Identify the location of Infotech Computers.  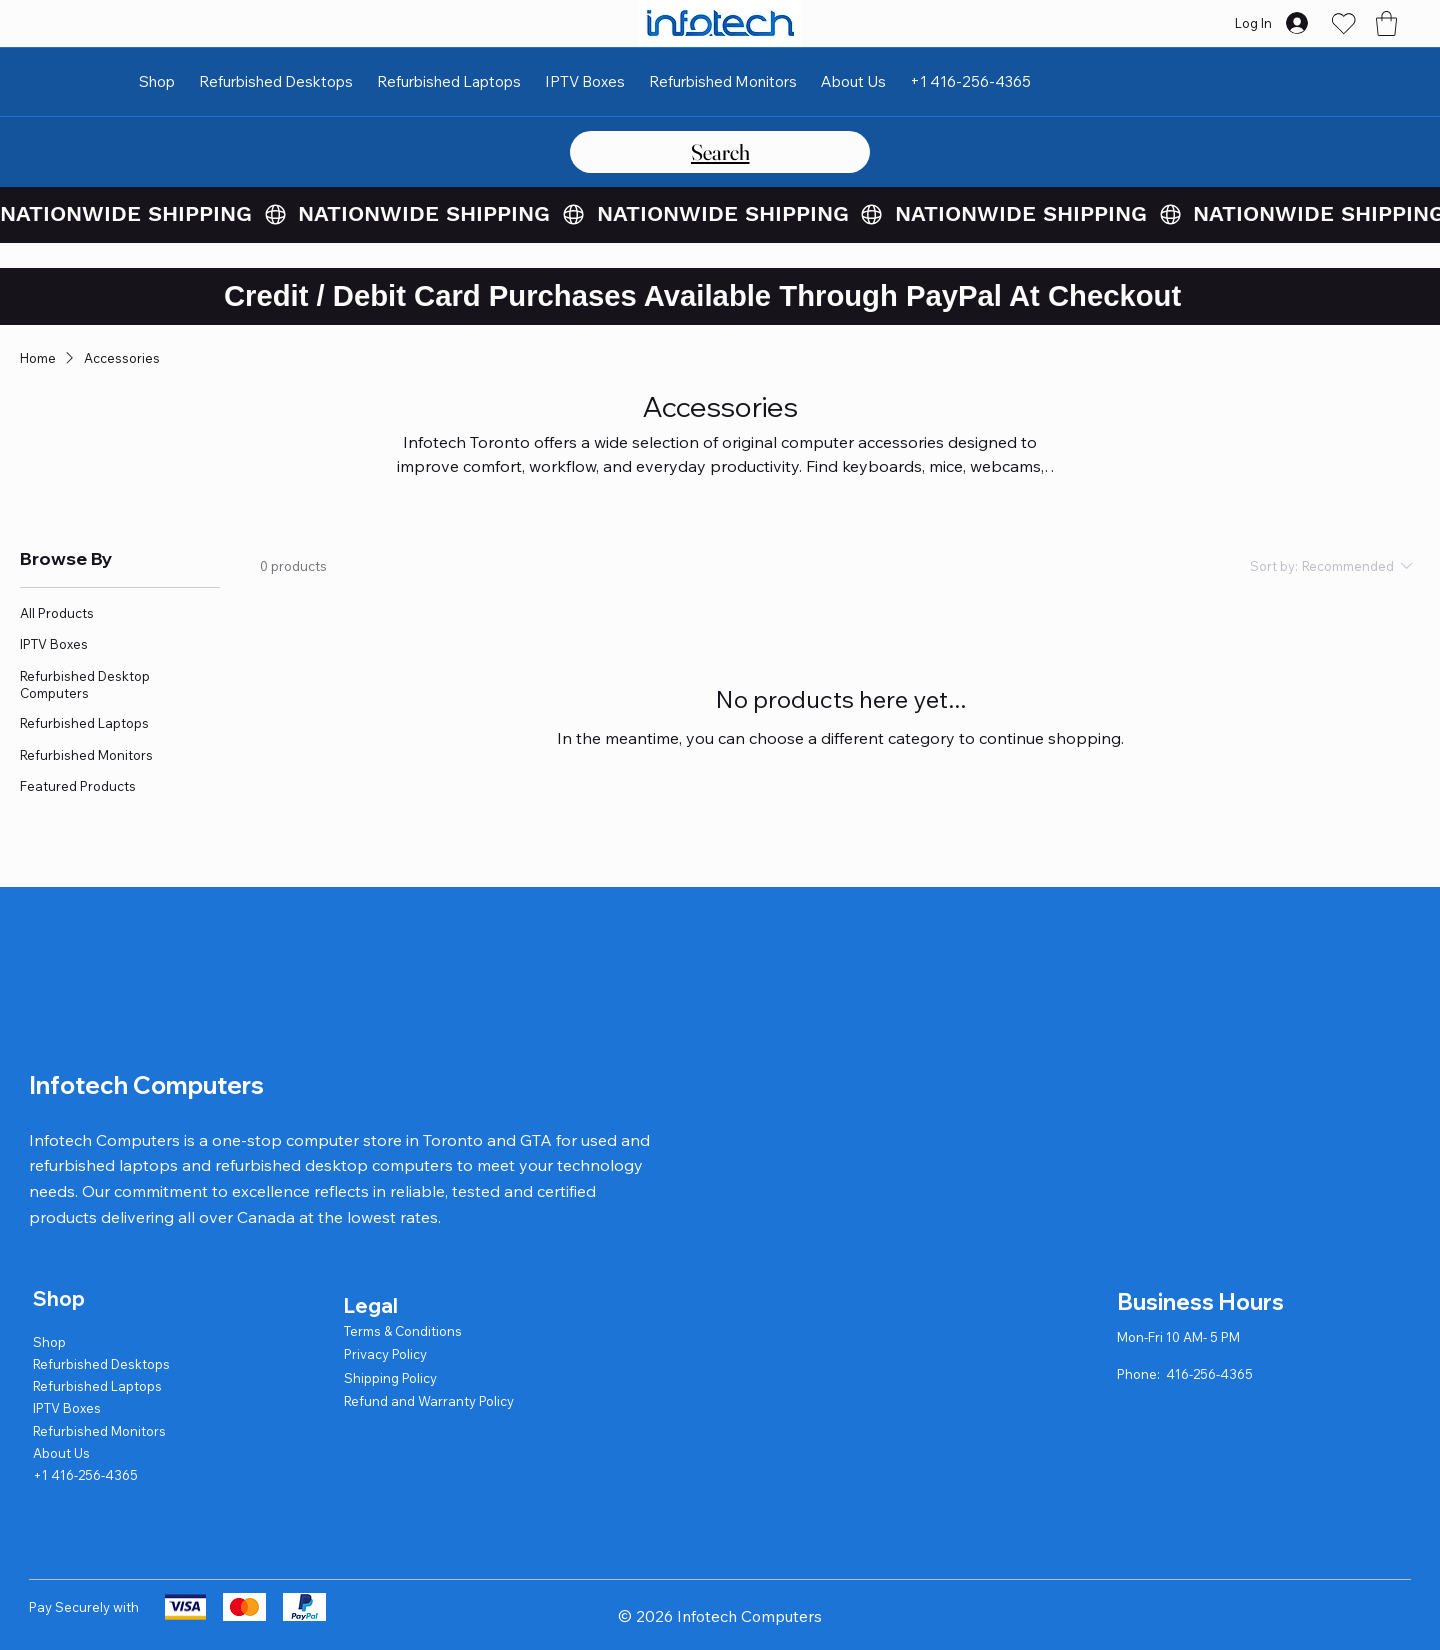
(146, 1085).